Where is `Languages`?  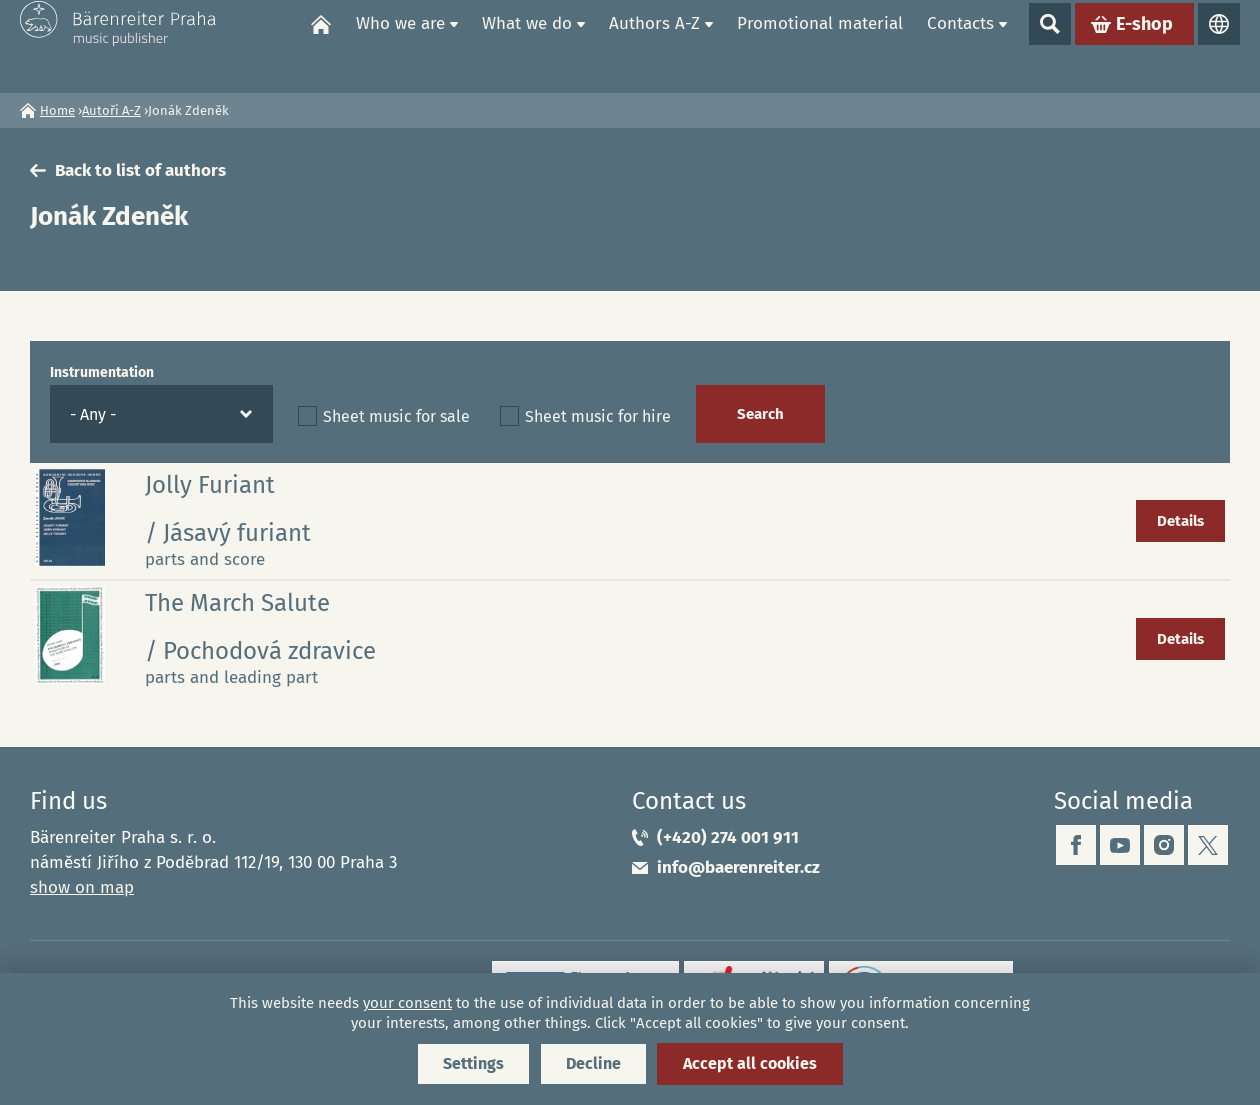 Languages is located at coordinates (1219, 46).